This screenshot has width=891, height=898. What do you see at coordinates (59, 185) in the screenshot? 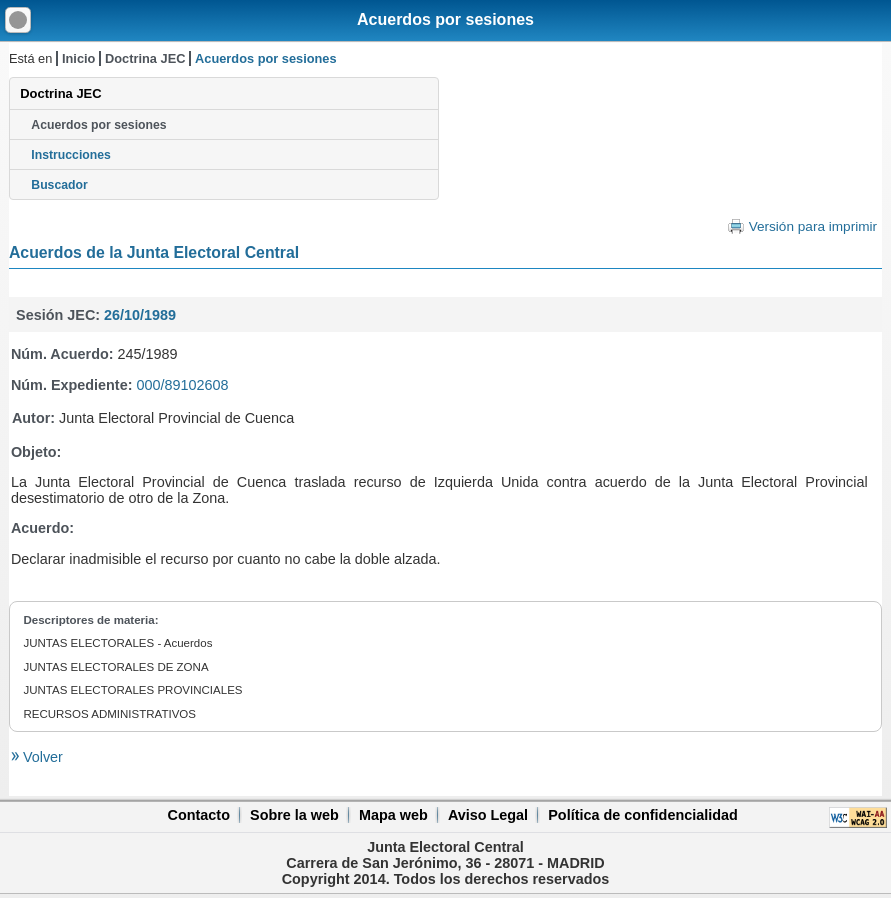
I see `Buscador` at bounding box center [59, 185].